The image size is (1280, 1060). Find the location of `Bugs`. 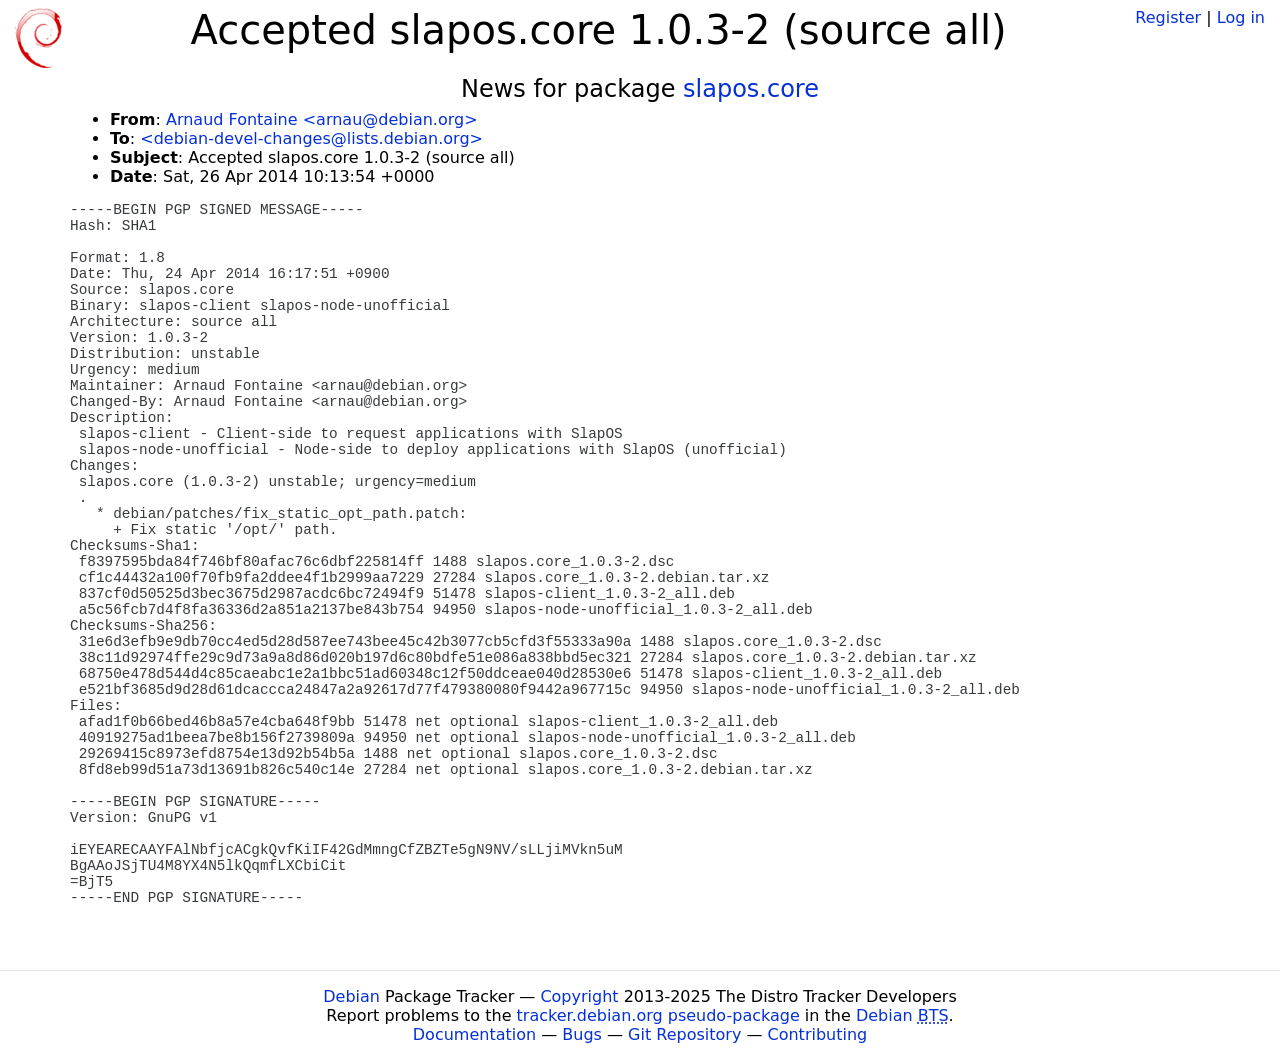

Bugs is located at coordinates (582, 1034).